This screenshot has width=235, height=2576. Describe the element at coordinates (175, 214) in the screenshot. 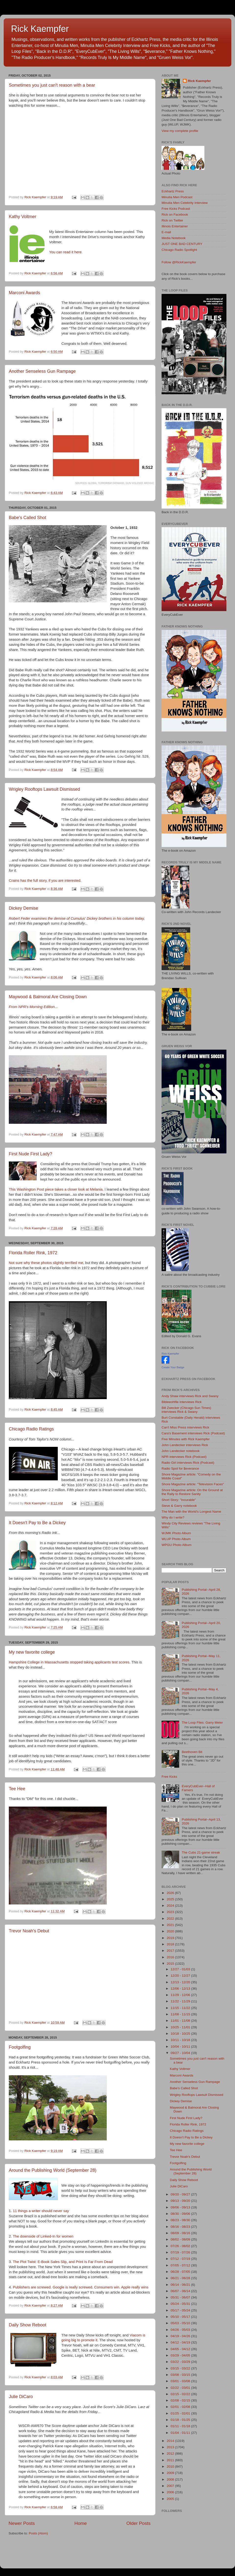

I see `Rick on Facebook` at that location.